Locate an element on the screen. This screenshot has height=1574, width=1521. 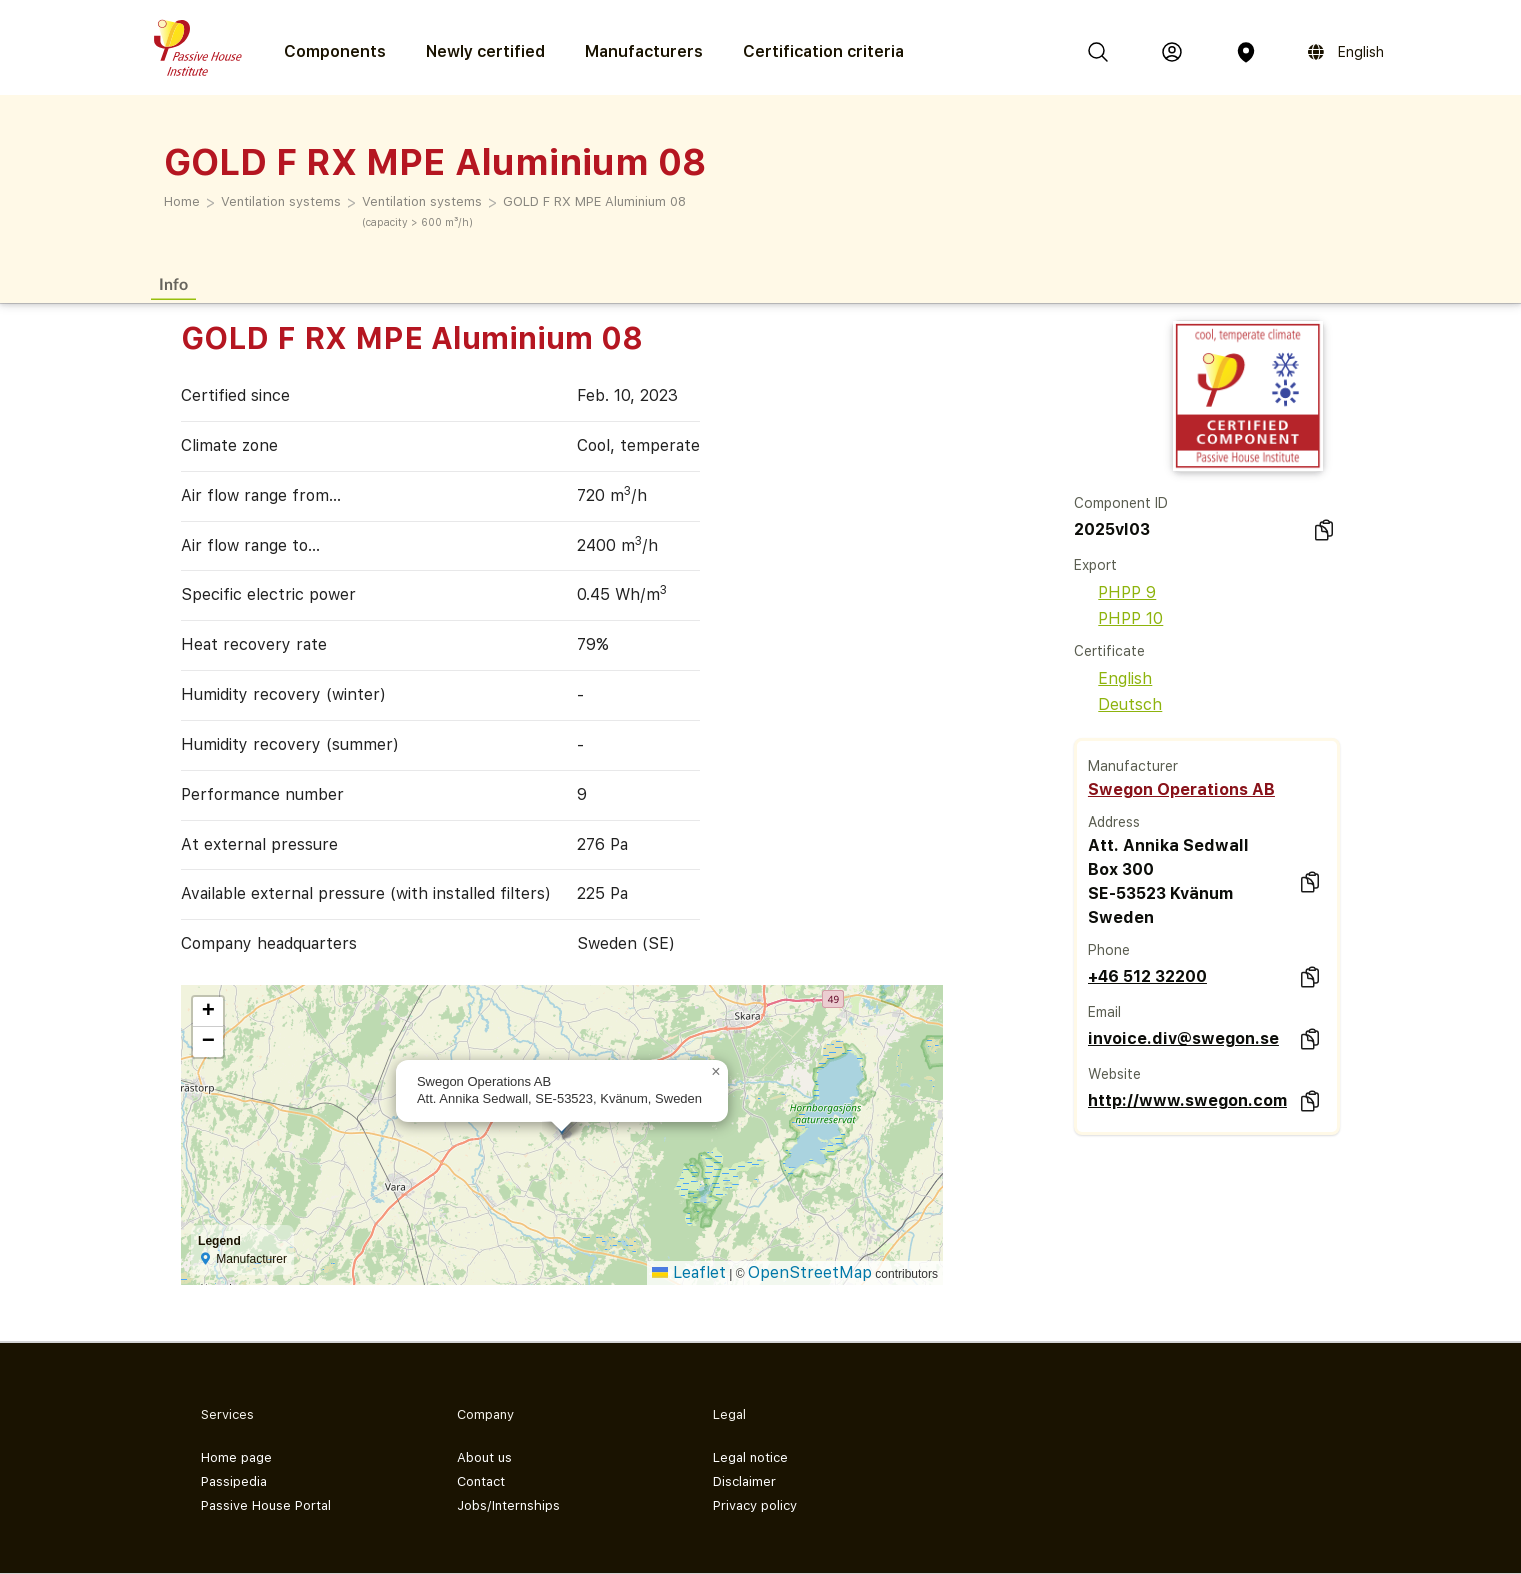
Contact is located at coordinates (481, 1481).